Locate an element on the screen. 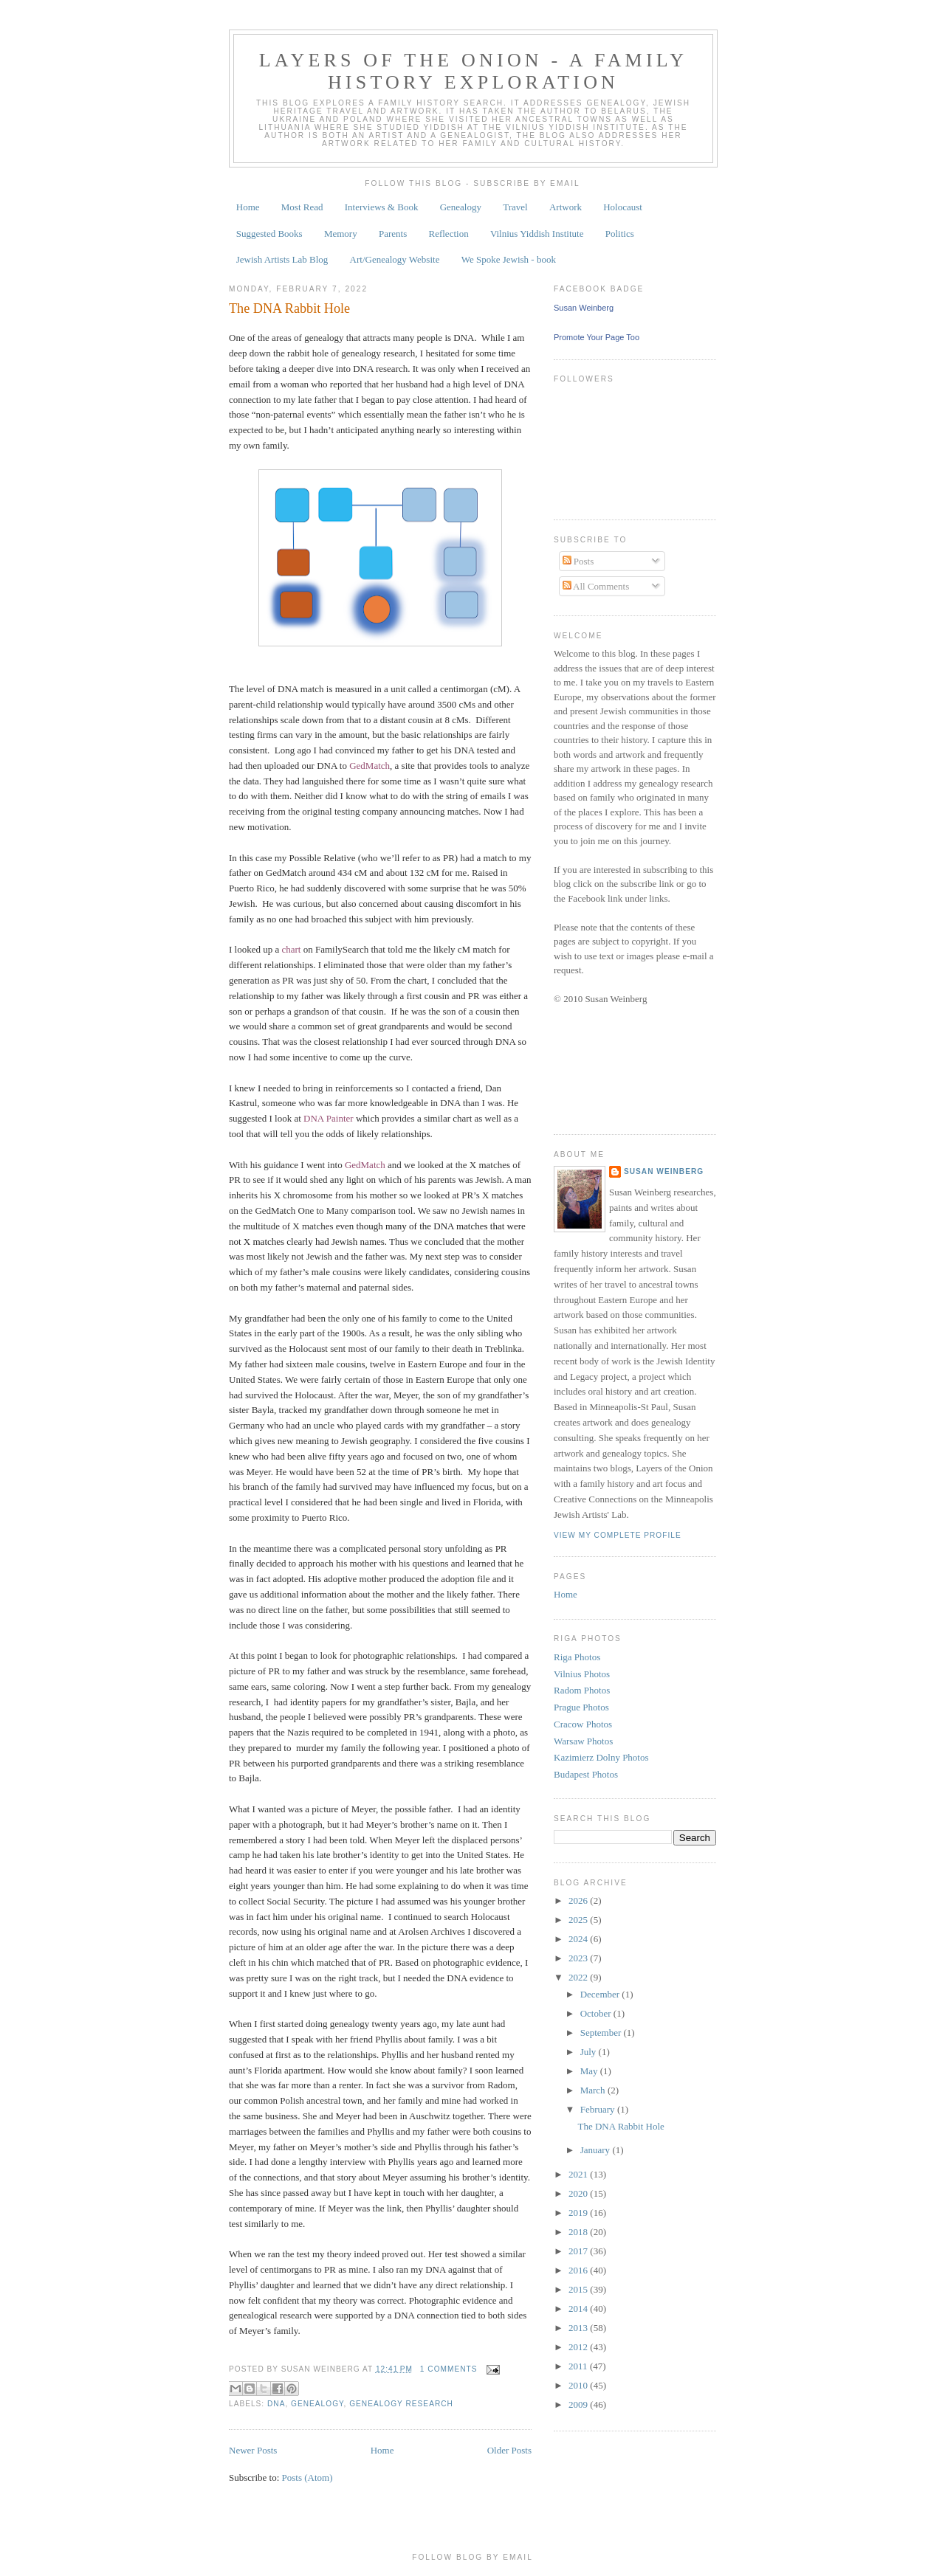  July is located at coordinates (589, 2051).